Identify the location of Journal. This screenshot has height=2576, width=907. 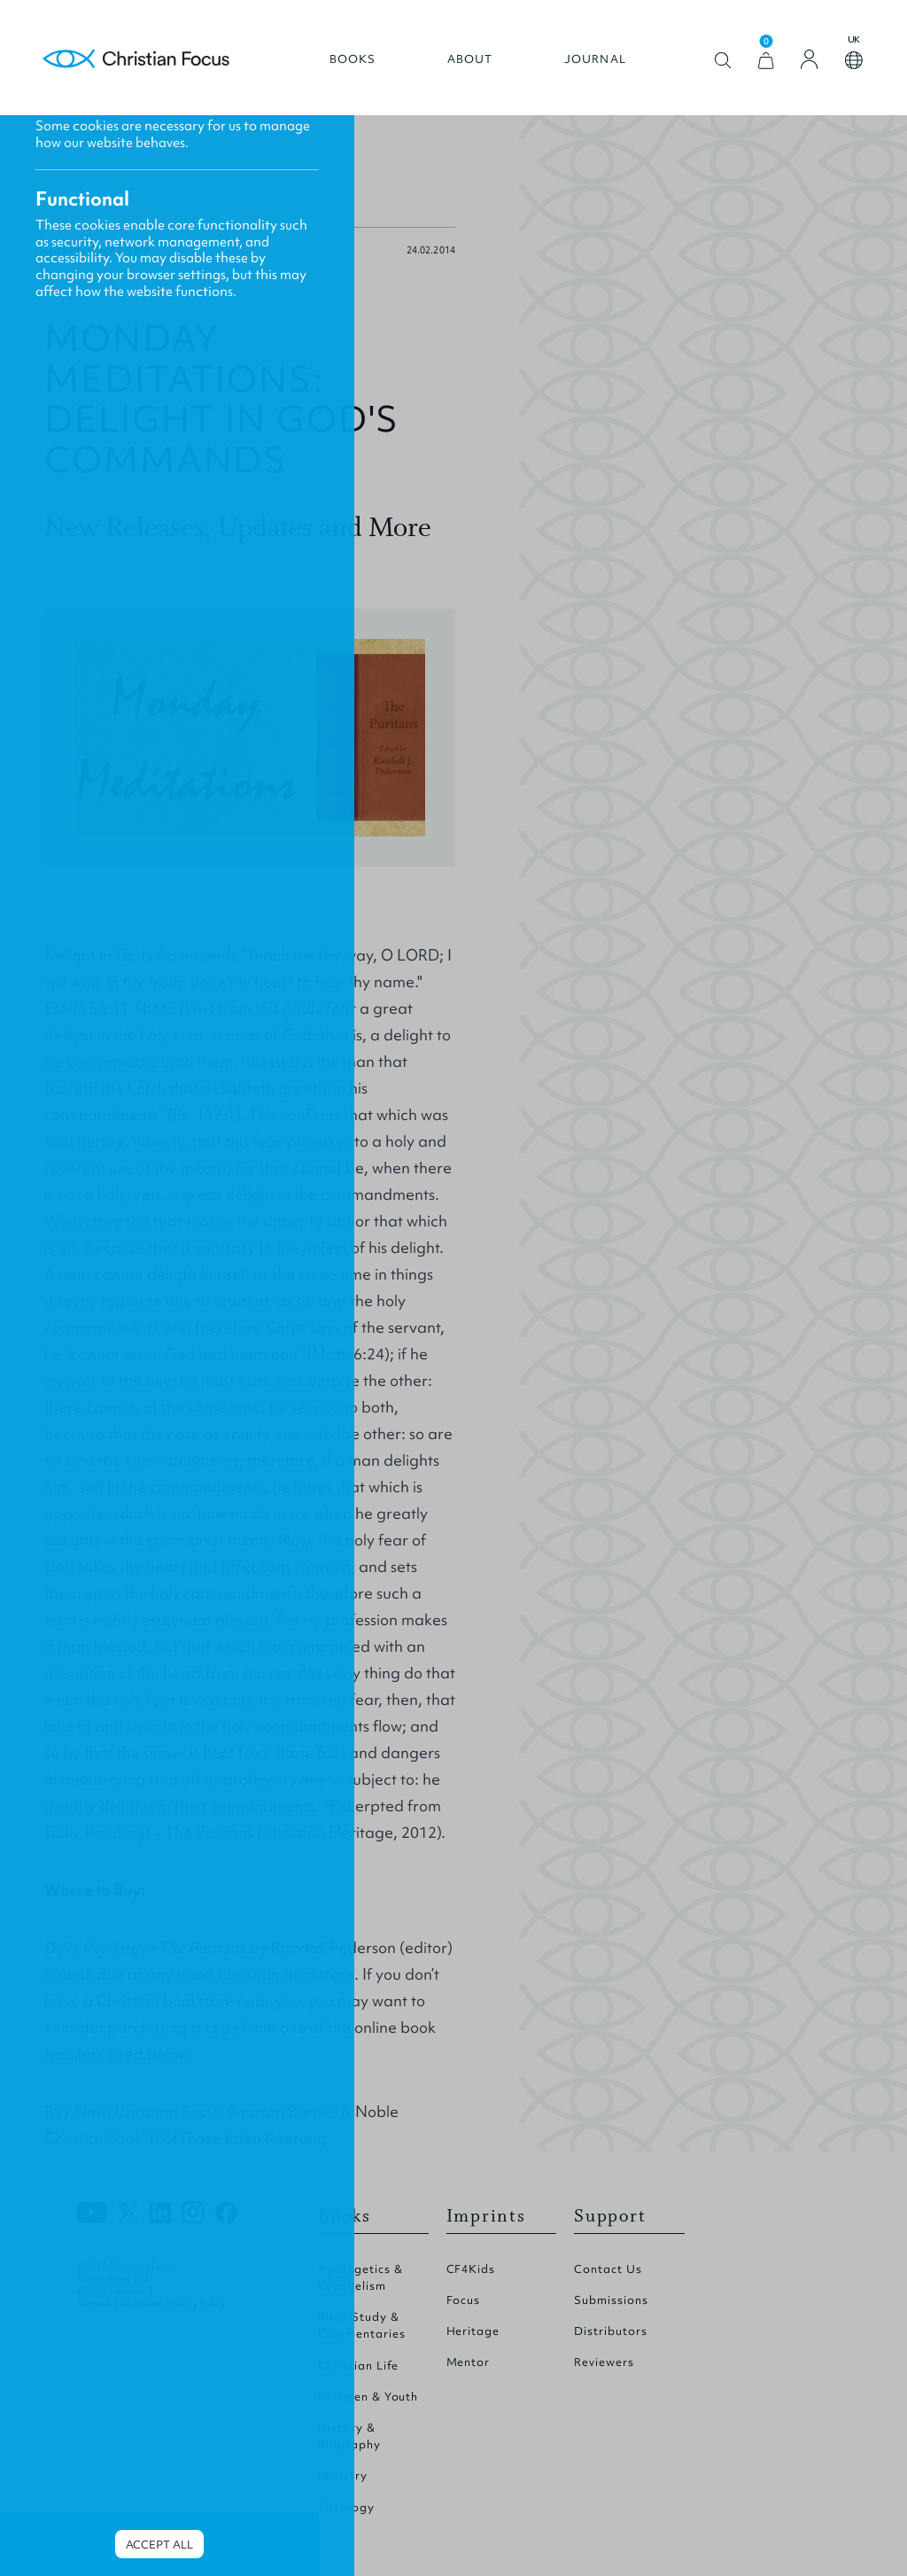
(595, 59).